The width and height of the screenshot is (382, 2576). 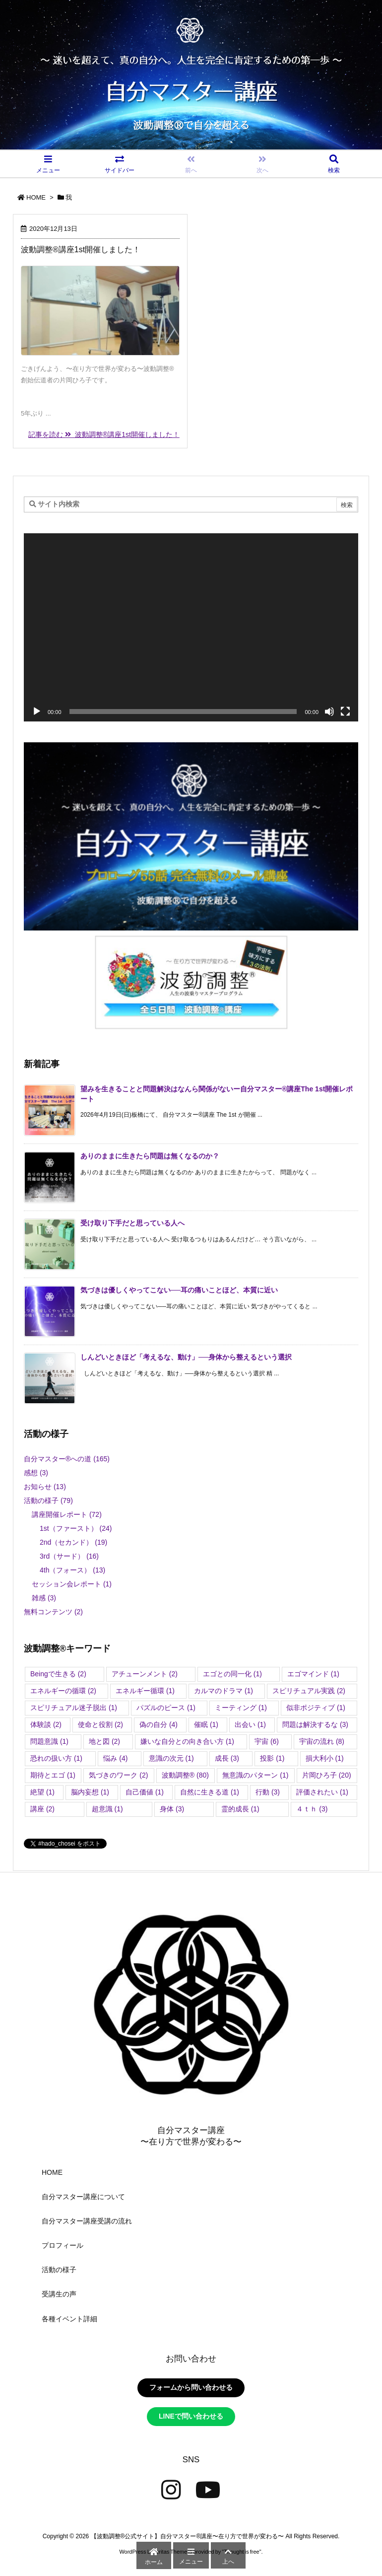 What do you see at coordinates (36, 197) in the screenshot?
I see `HOME` at bounding box center [36, 197].